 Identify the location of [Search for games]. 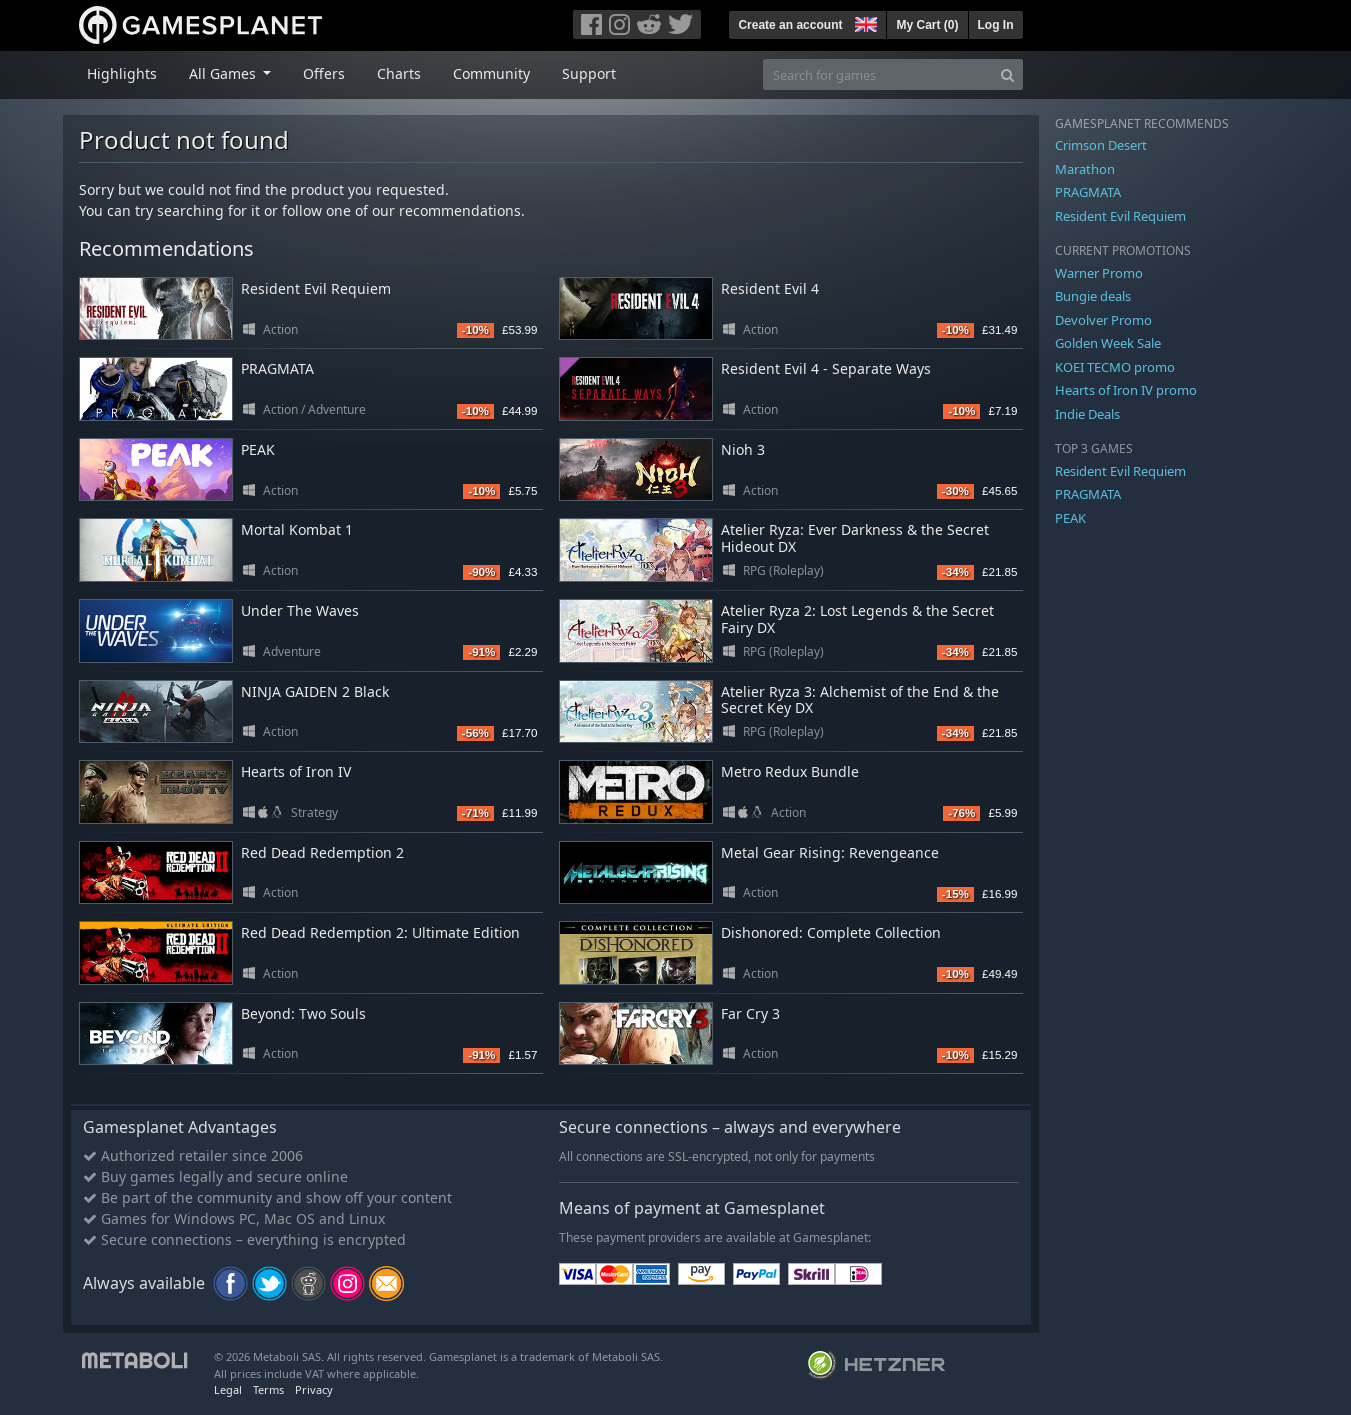
(878, 74).